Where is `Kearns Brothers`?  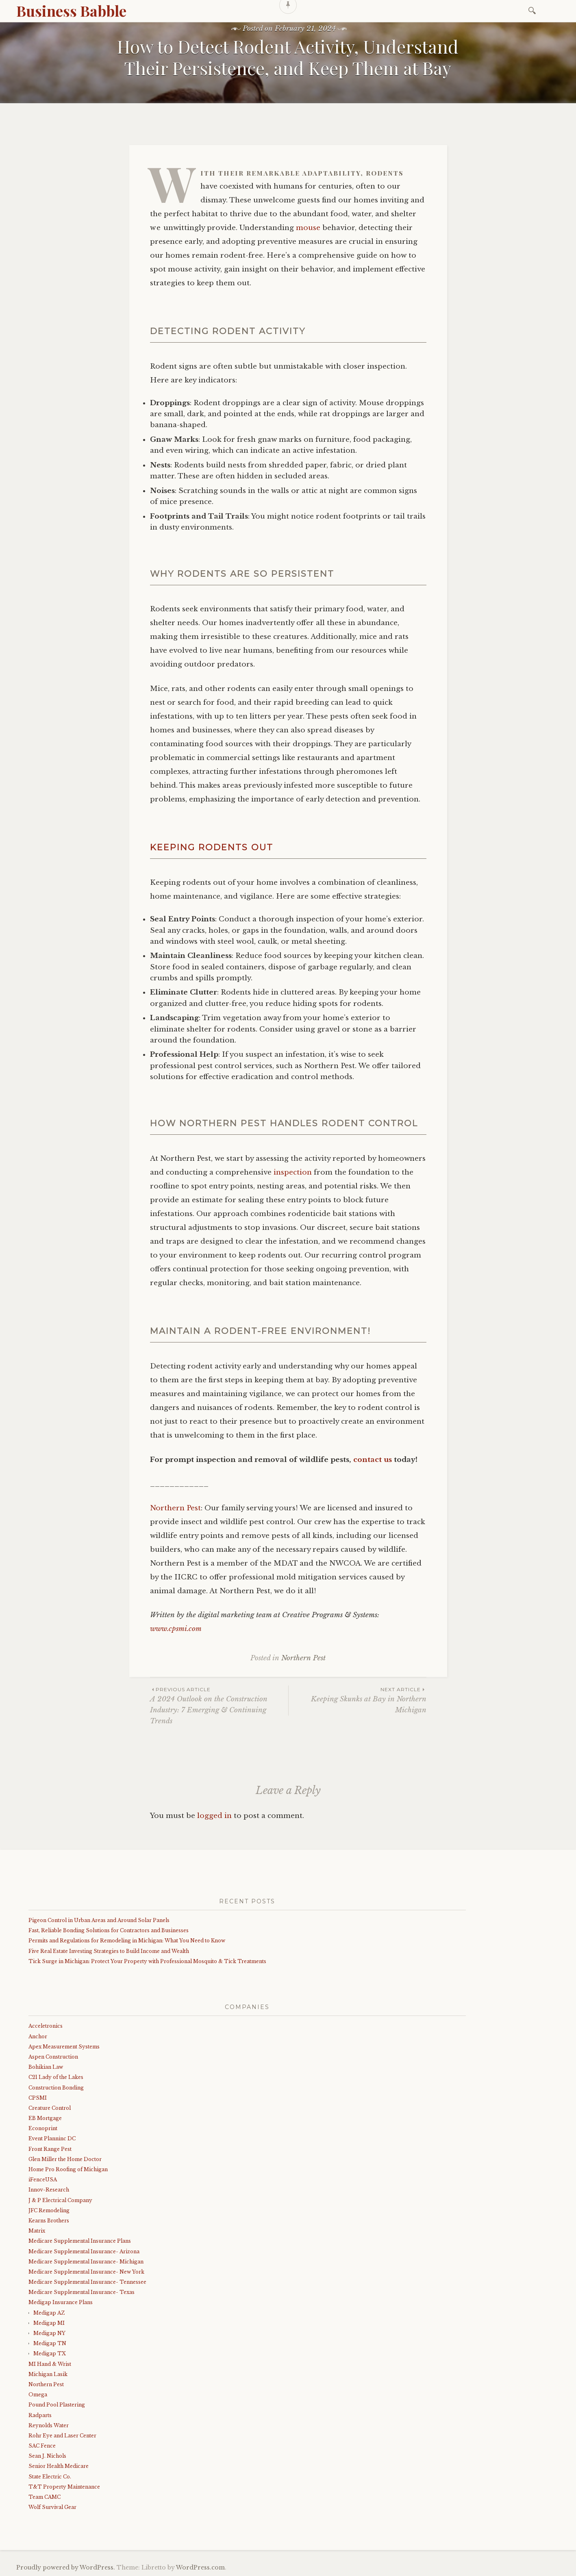
Kearns Brothers is located at coordinates (48, 2221).